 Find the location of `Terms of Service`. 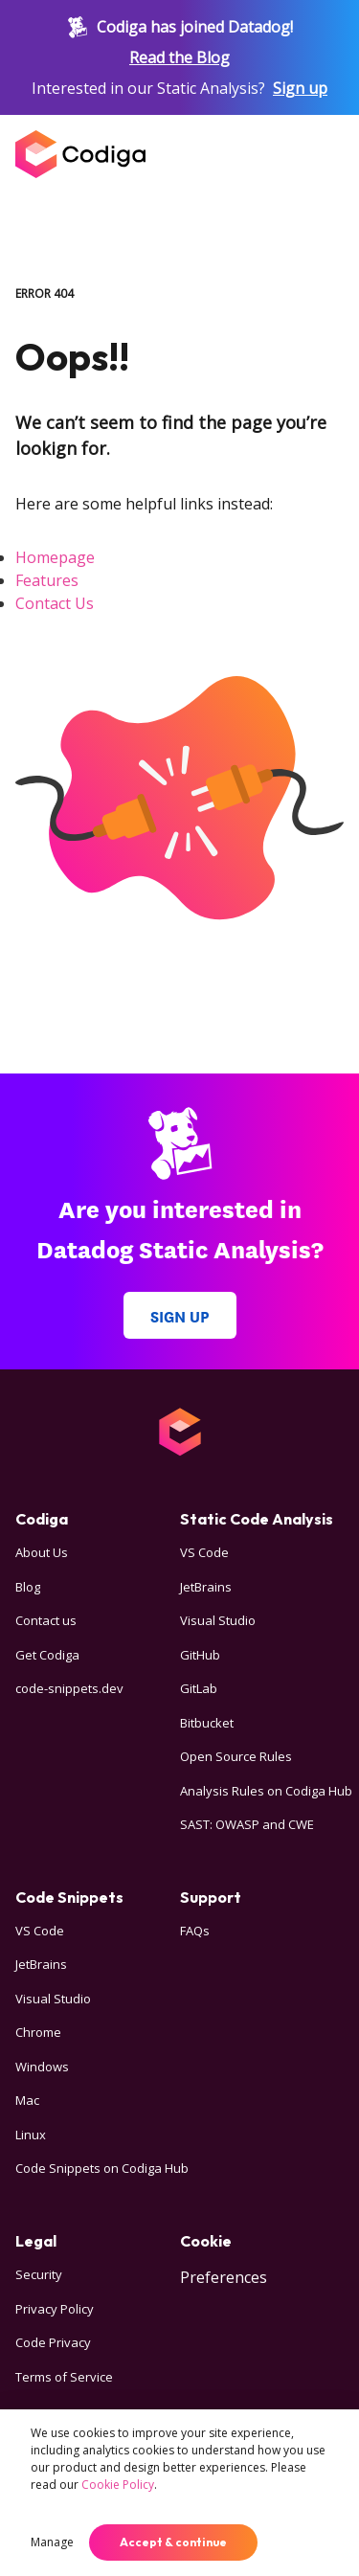

Terms of Service is located at coordinates (64, 2376).